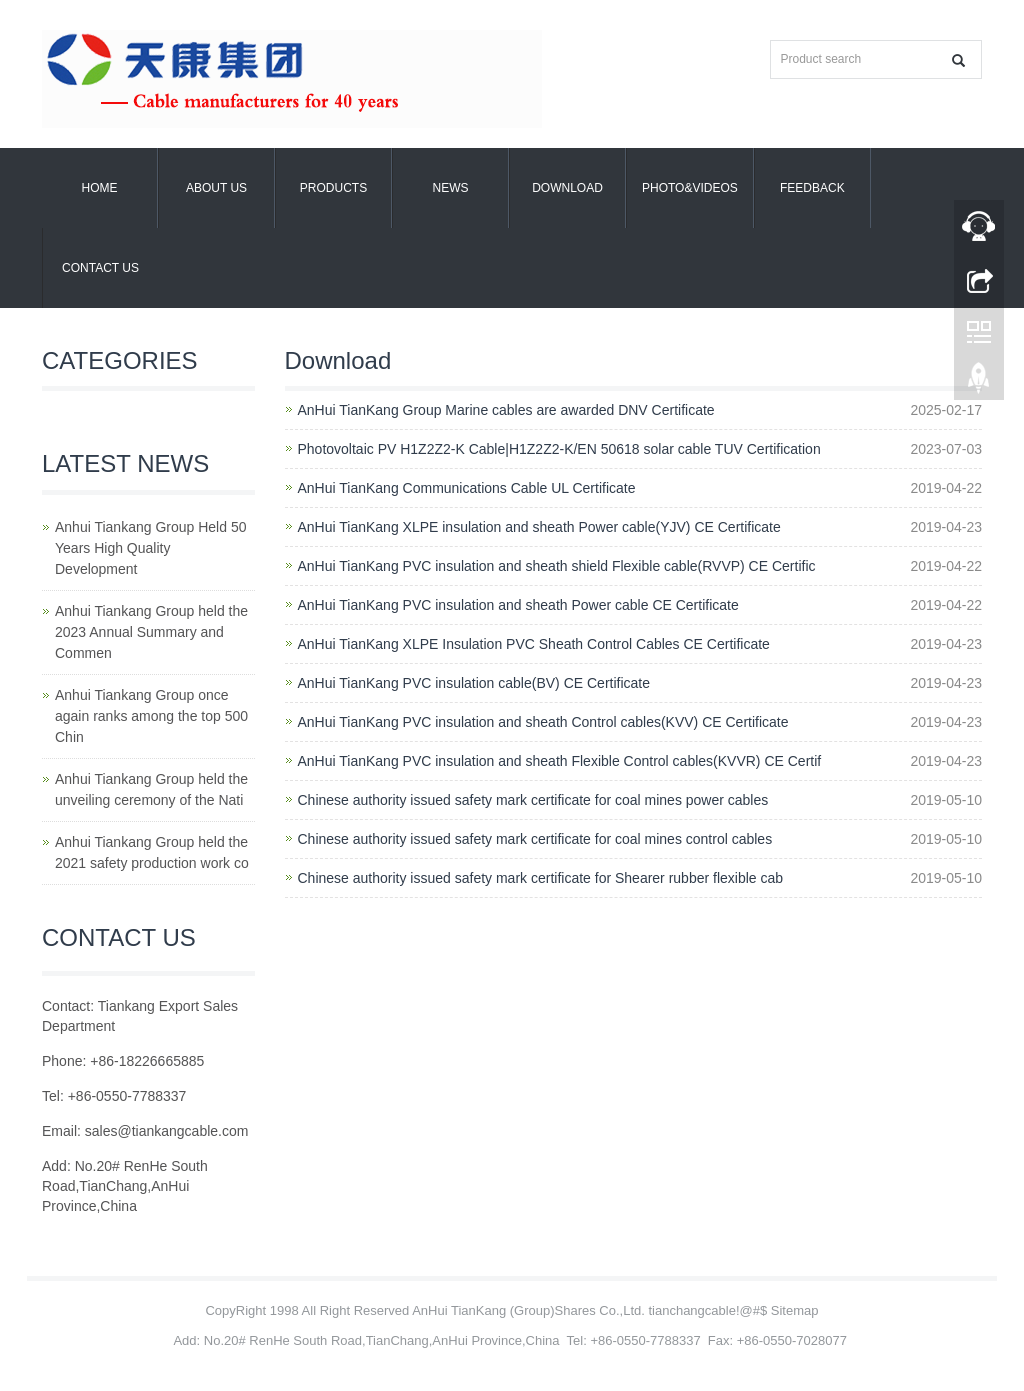  Describe the element at coordinates (560, 761) in the screenshot. I see `AnHui TianKang PVC insulation and sheath Flexible Control cables(KVVR) CE Certif` at that location.